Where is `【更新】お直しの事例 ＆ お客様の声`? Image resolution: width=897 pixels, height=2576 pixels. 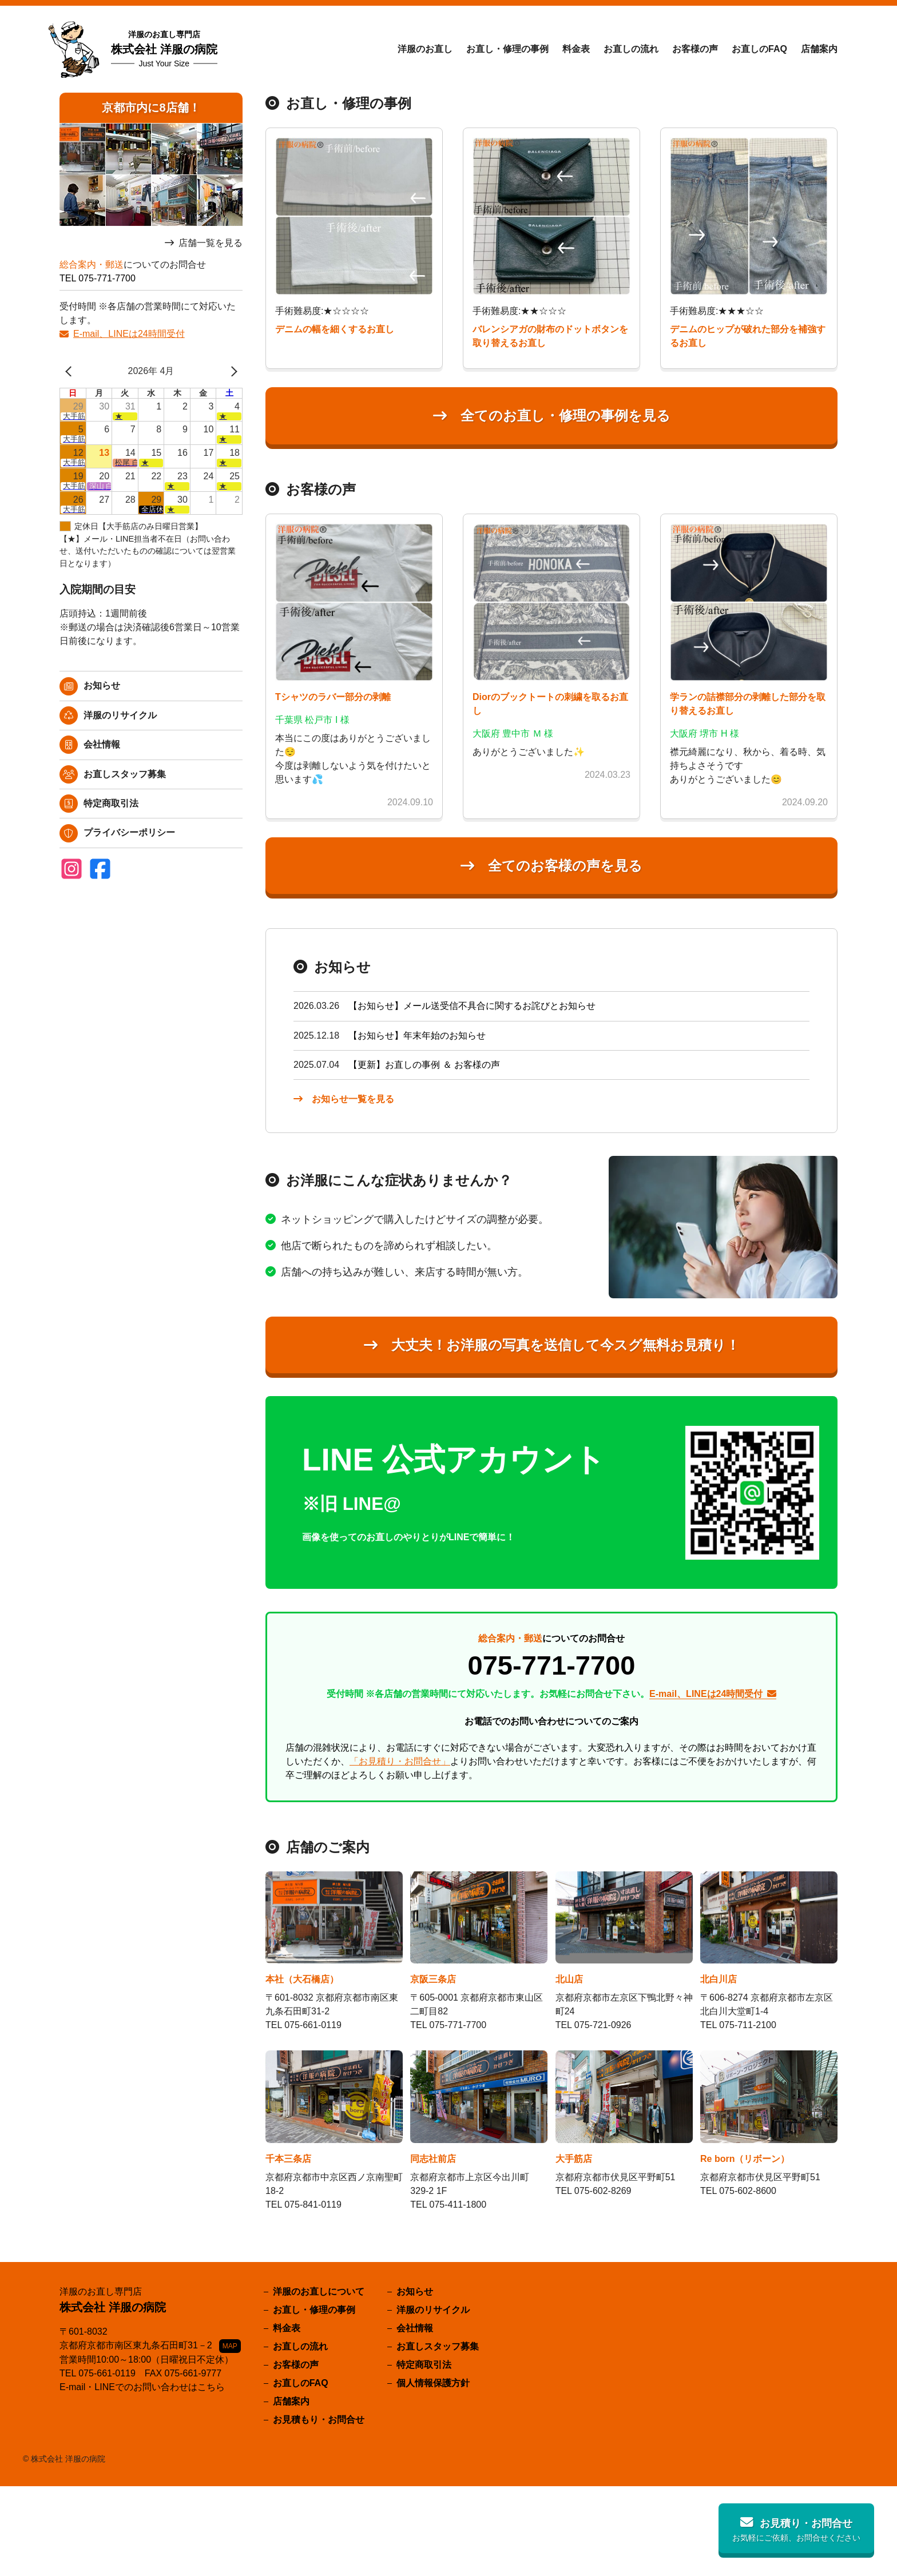 【更新】お直しの事例 ＆ お客様の声 is located at coordinates (424, 1065).